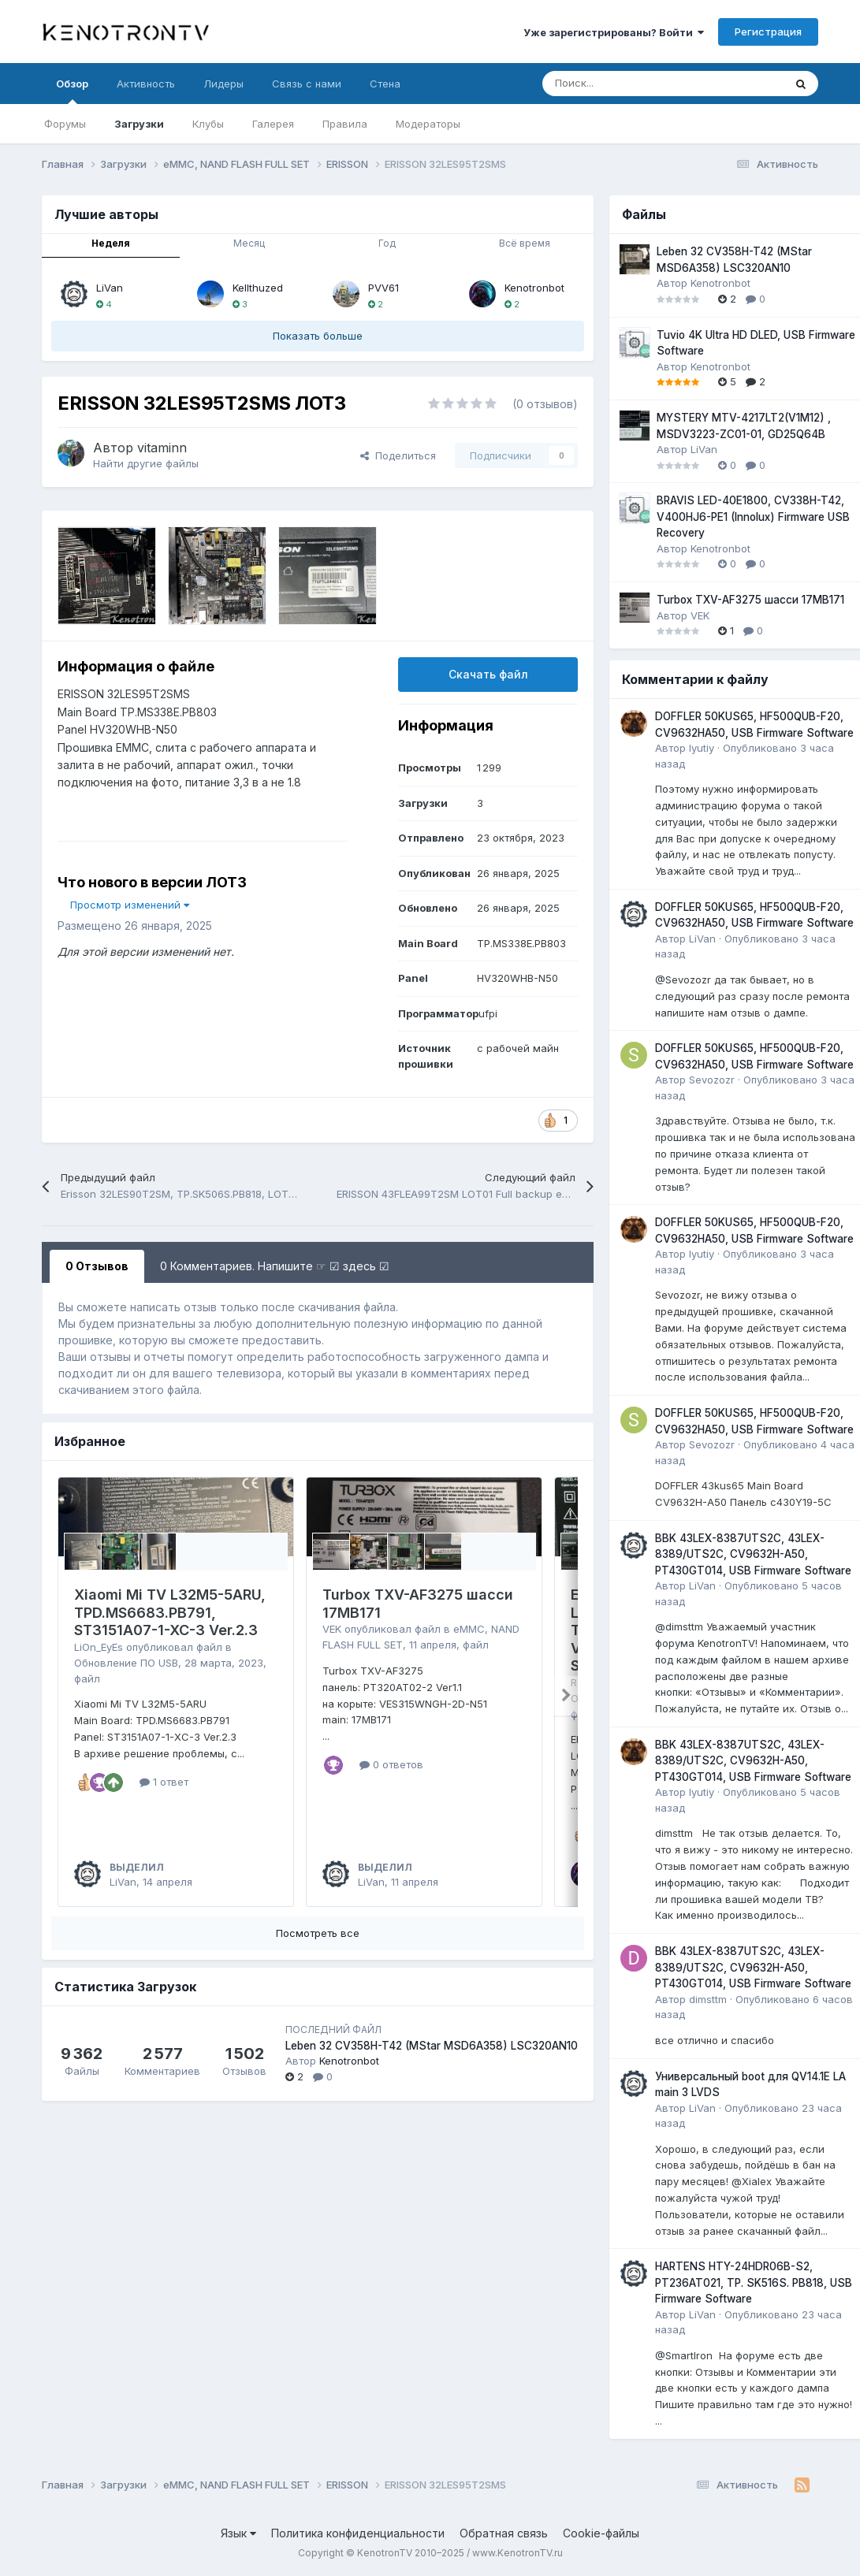 This screenshot has width=860, height=2576. Describe the element at coordinates (358, 2533) in the screenshot. I see `Политика конфиденциальности` at that location.